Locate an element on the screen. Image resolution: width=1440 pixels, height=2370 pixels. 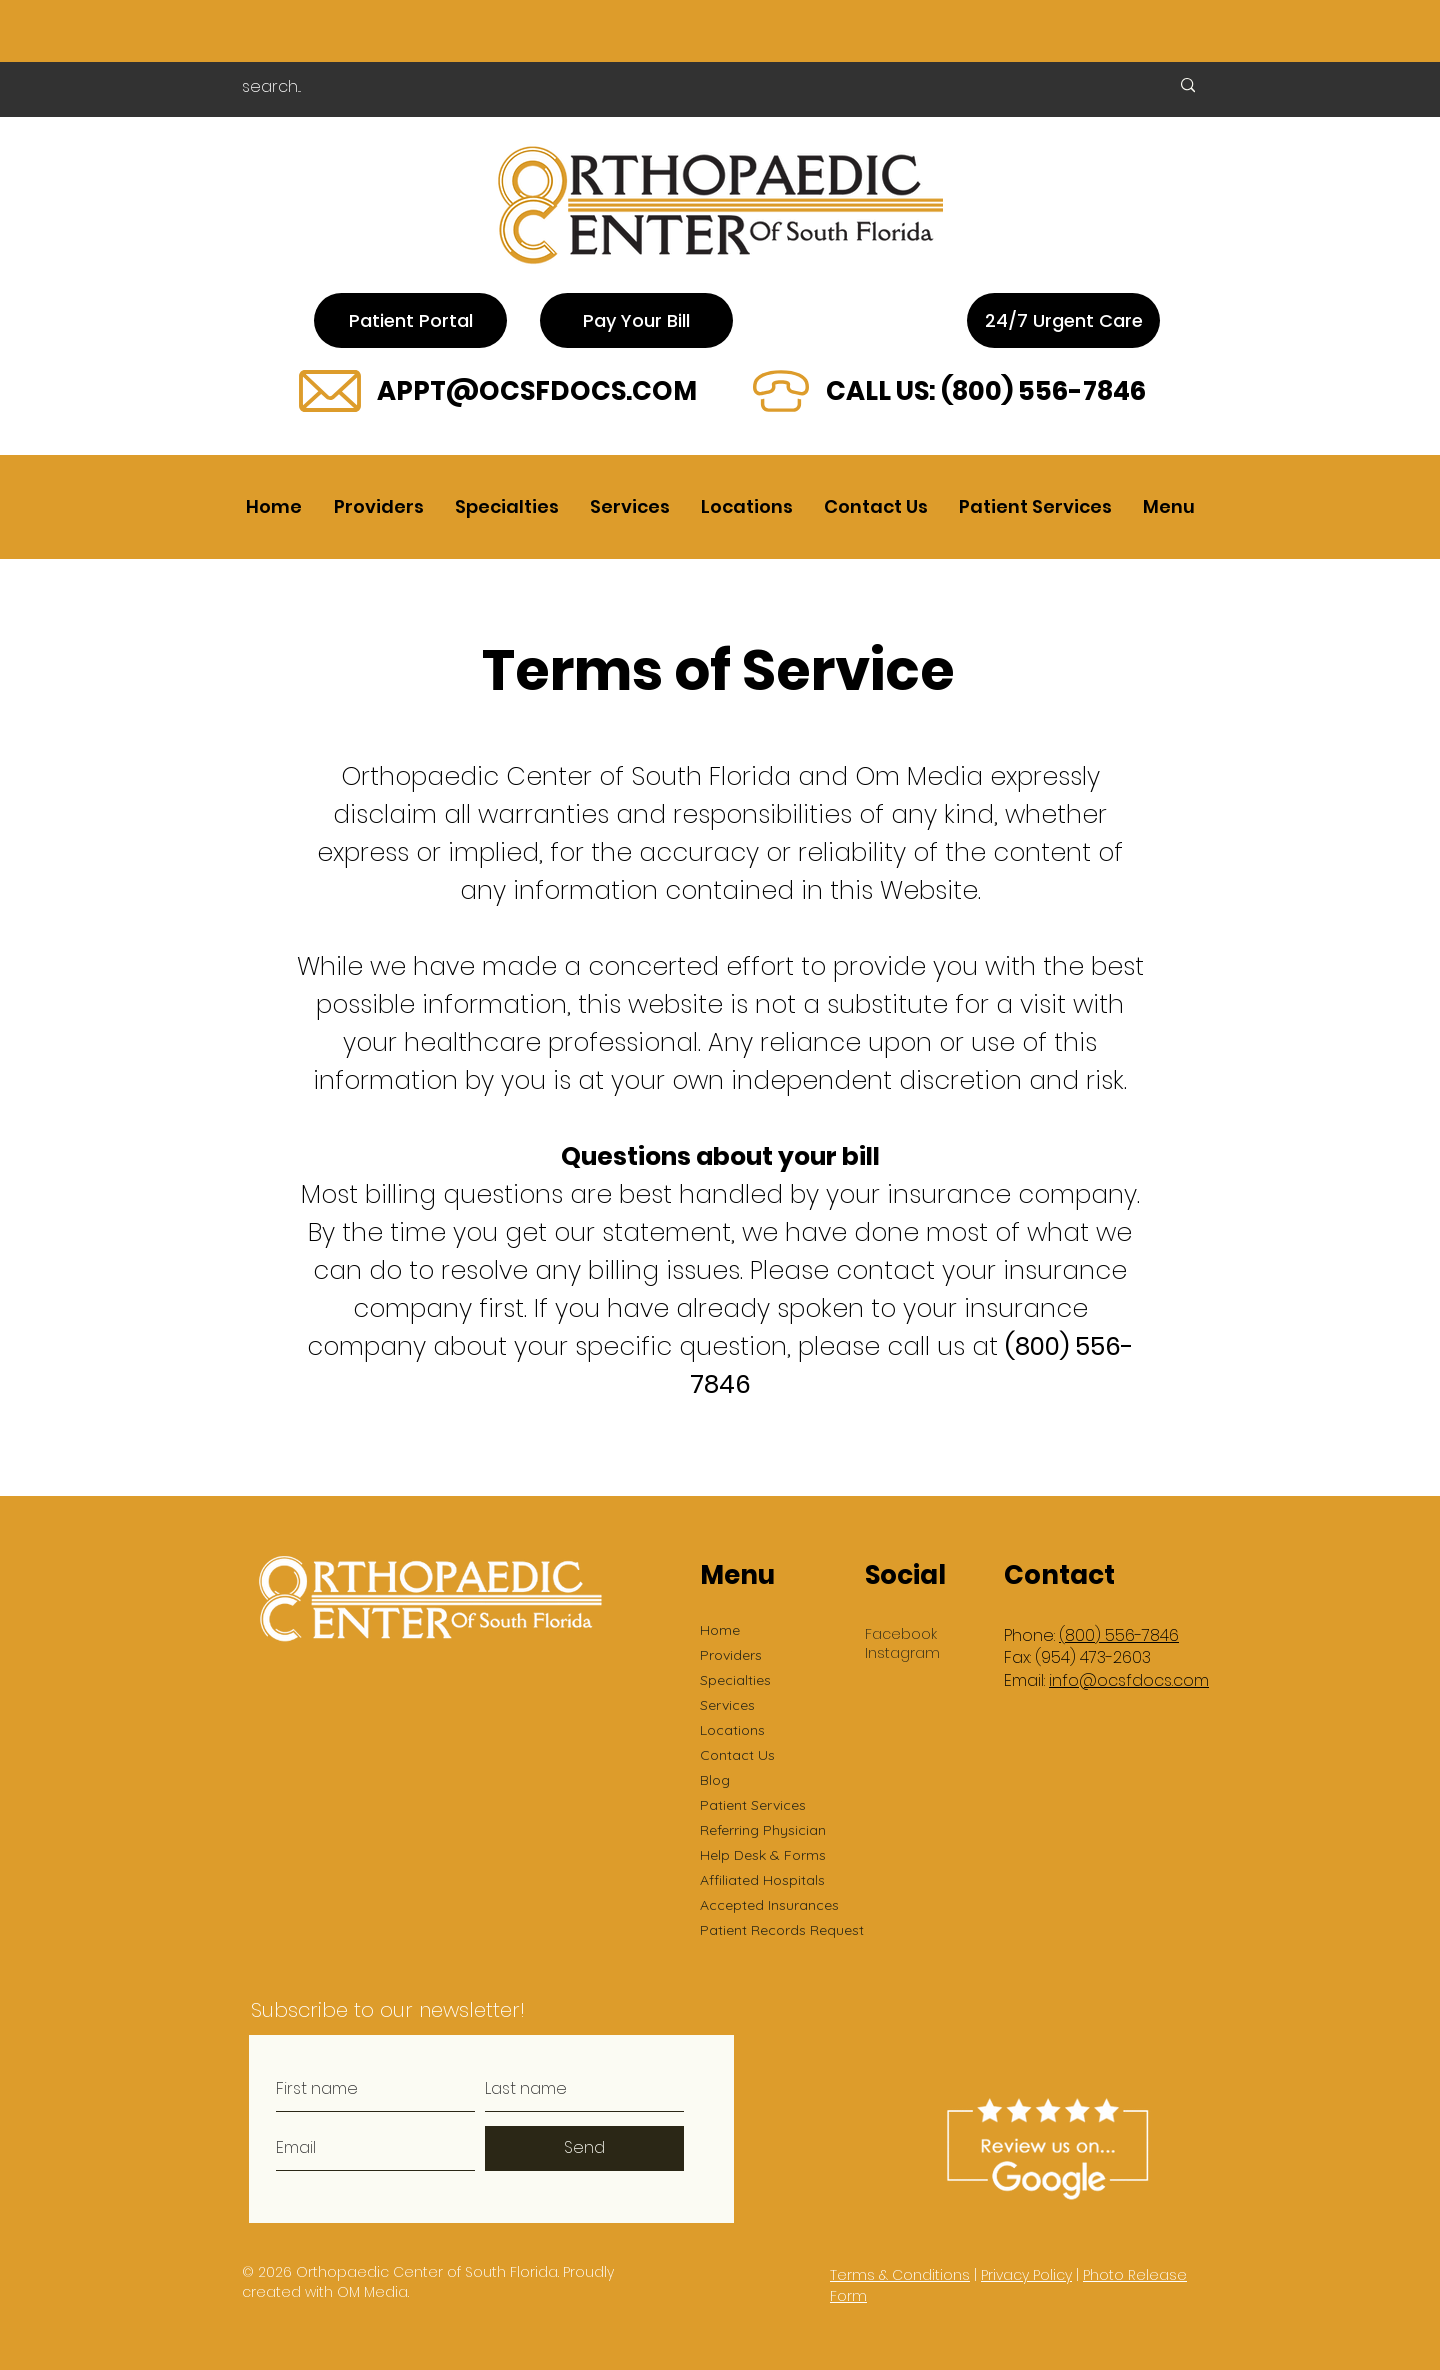
[Pay Your Bill] is located at coordinates (636, 320).